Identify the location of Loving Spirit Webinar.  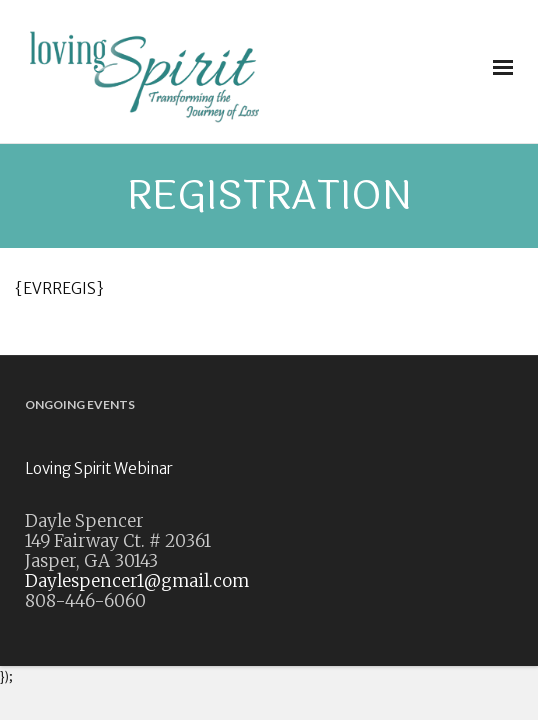
(99, 468).